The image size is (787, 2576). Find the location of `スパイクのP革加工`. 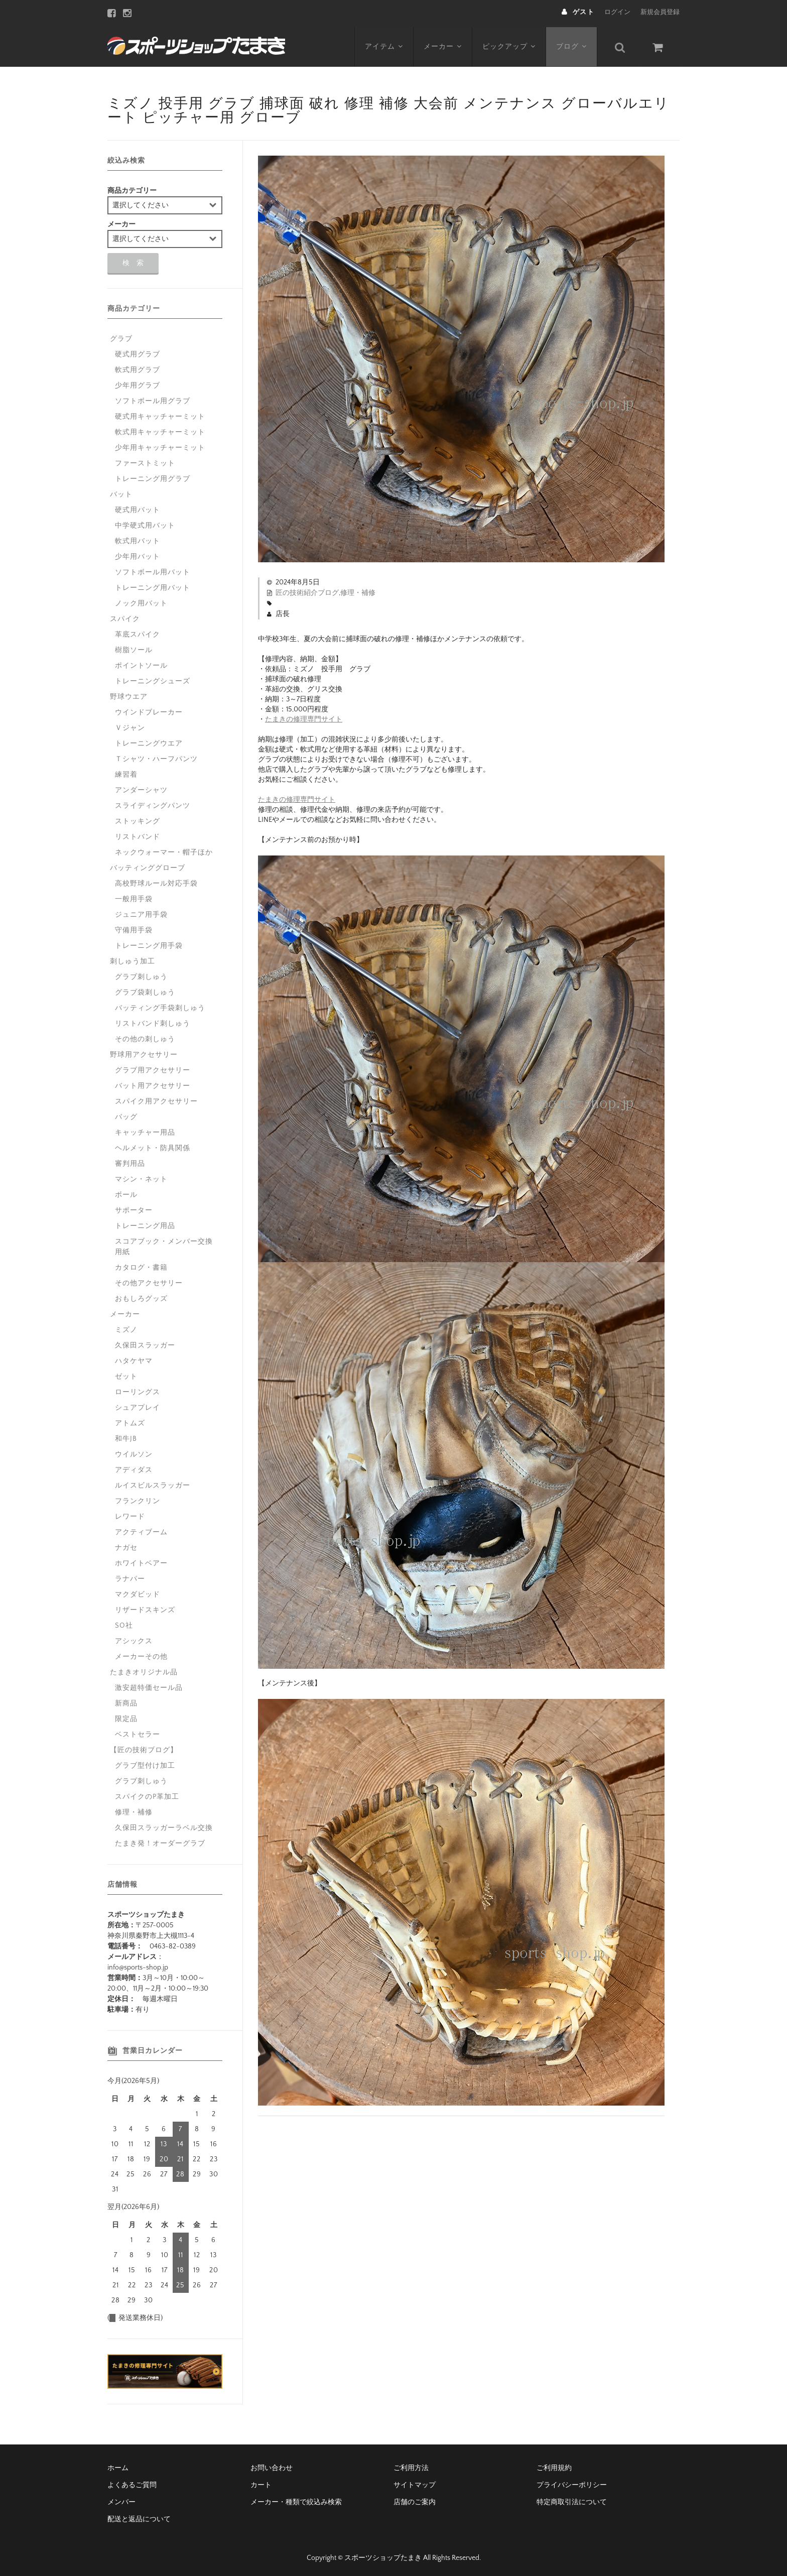

スパイクのP革加工 is located at coordinates (147, 1794).